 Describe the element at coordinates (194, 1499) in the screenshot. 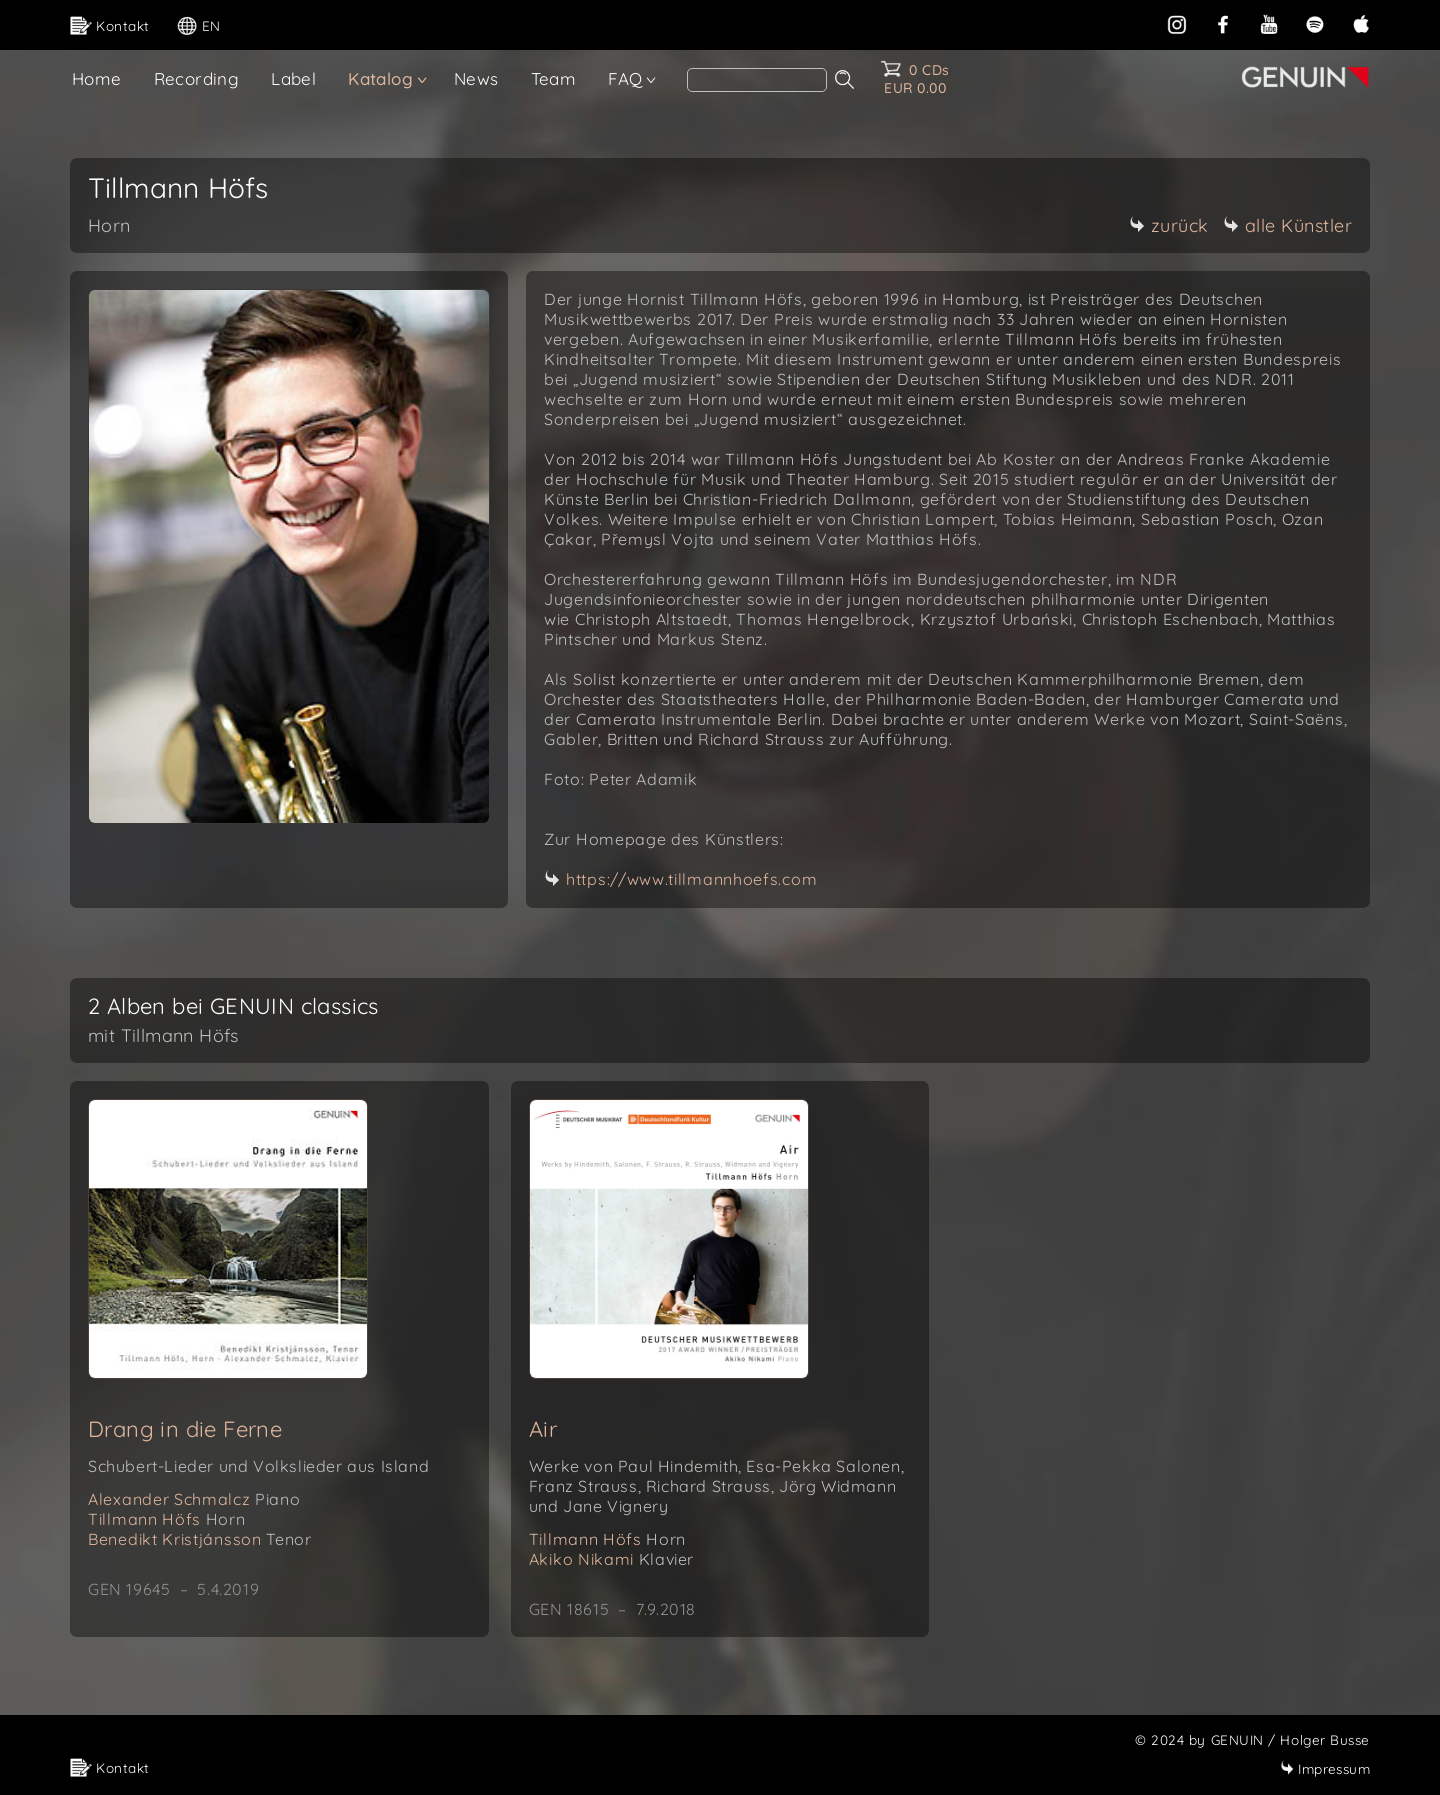

I see `Alexander Schmalcz` at that location.